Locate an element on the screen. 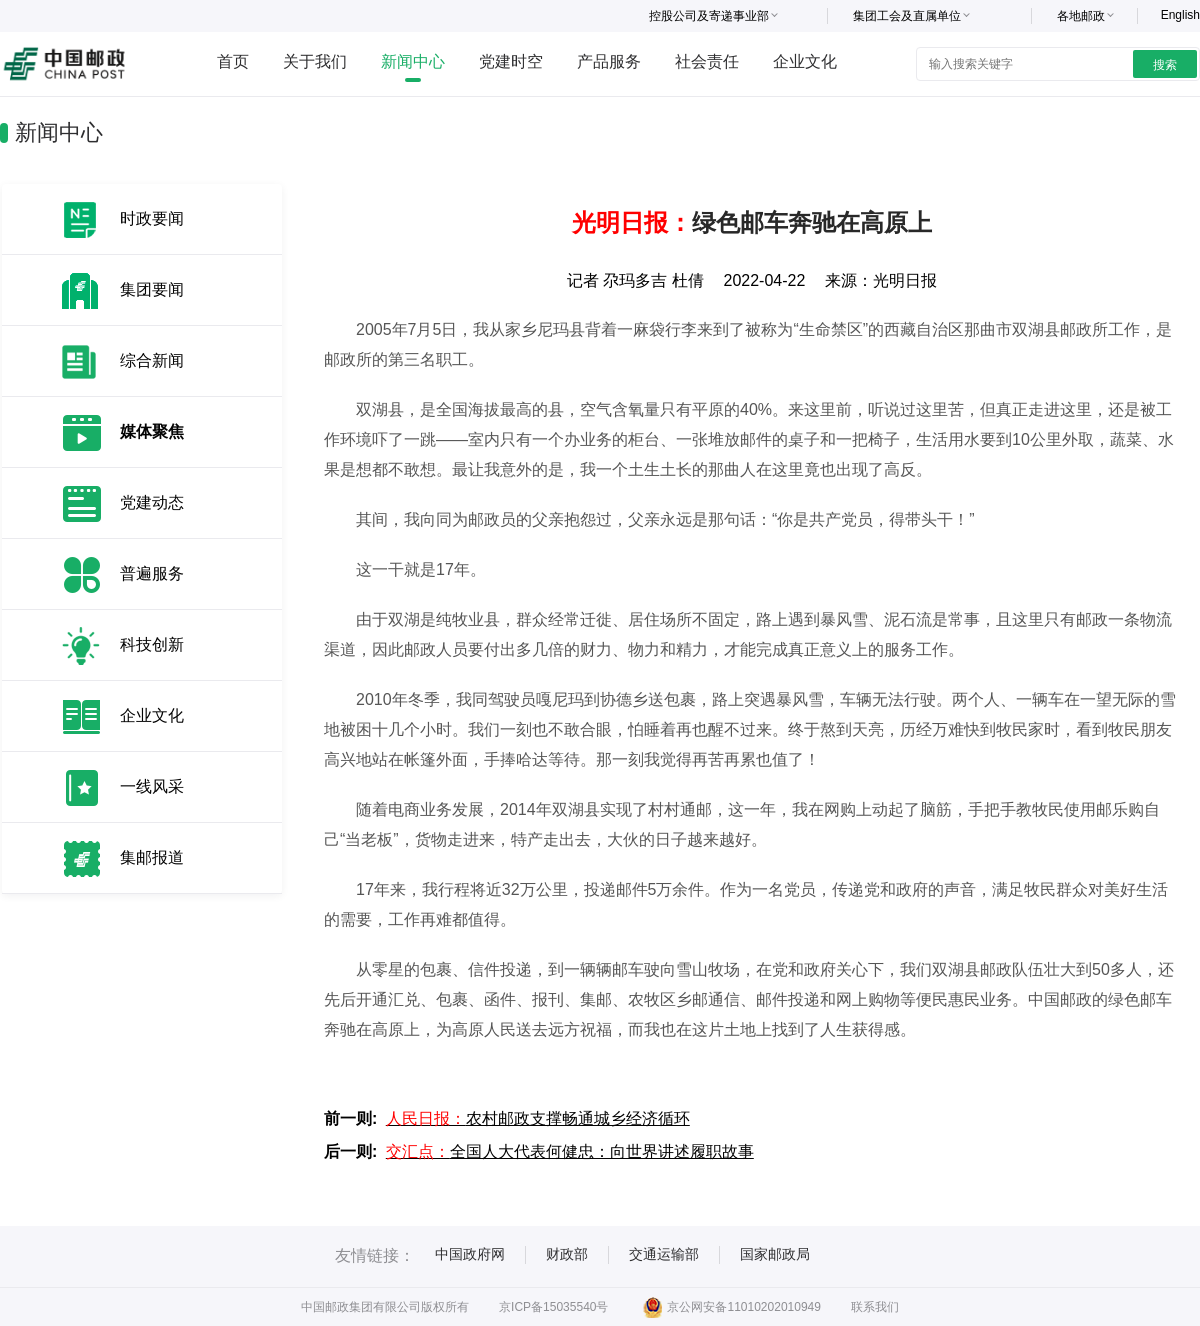 The width and height of the screenshot is (1200, 1326). 全国人大代表何健忠：向世界讲述履职故事 is located at coordinates (570, 1151).